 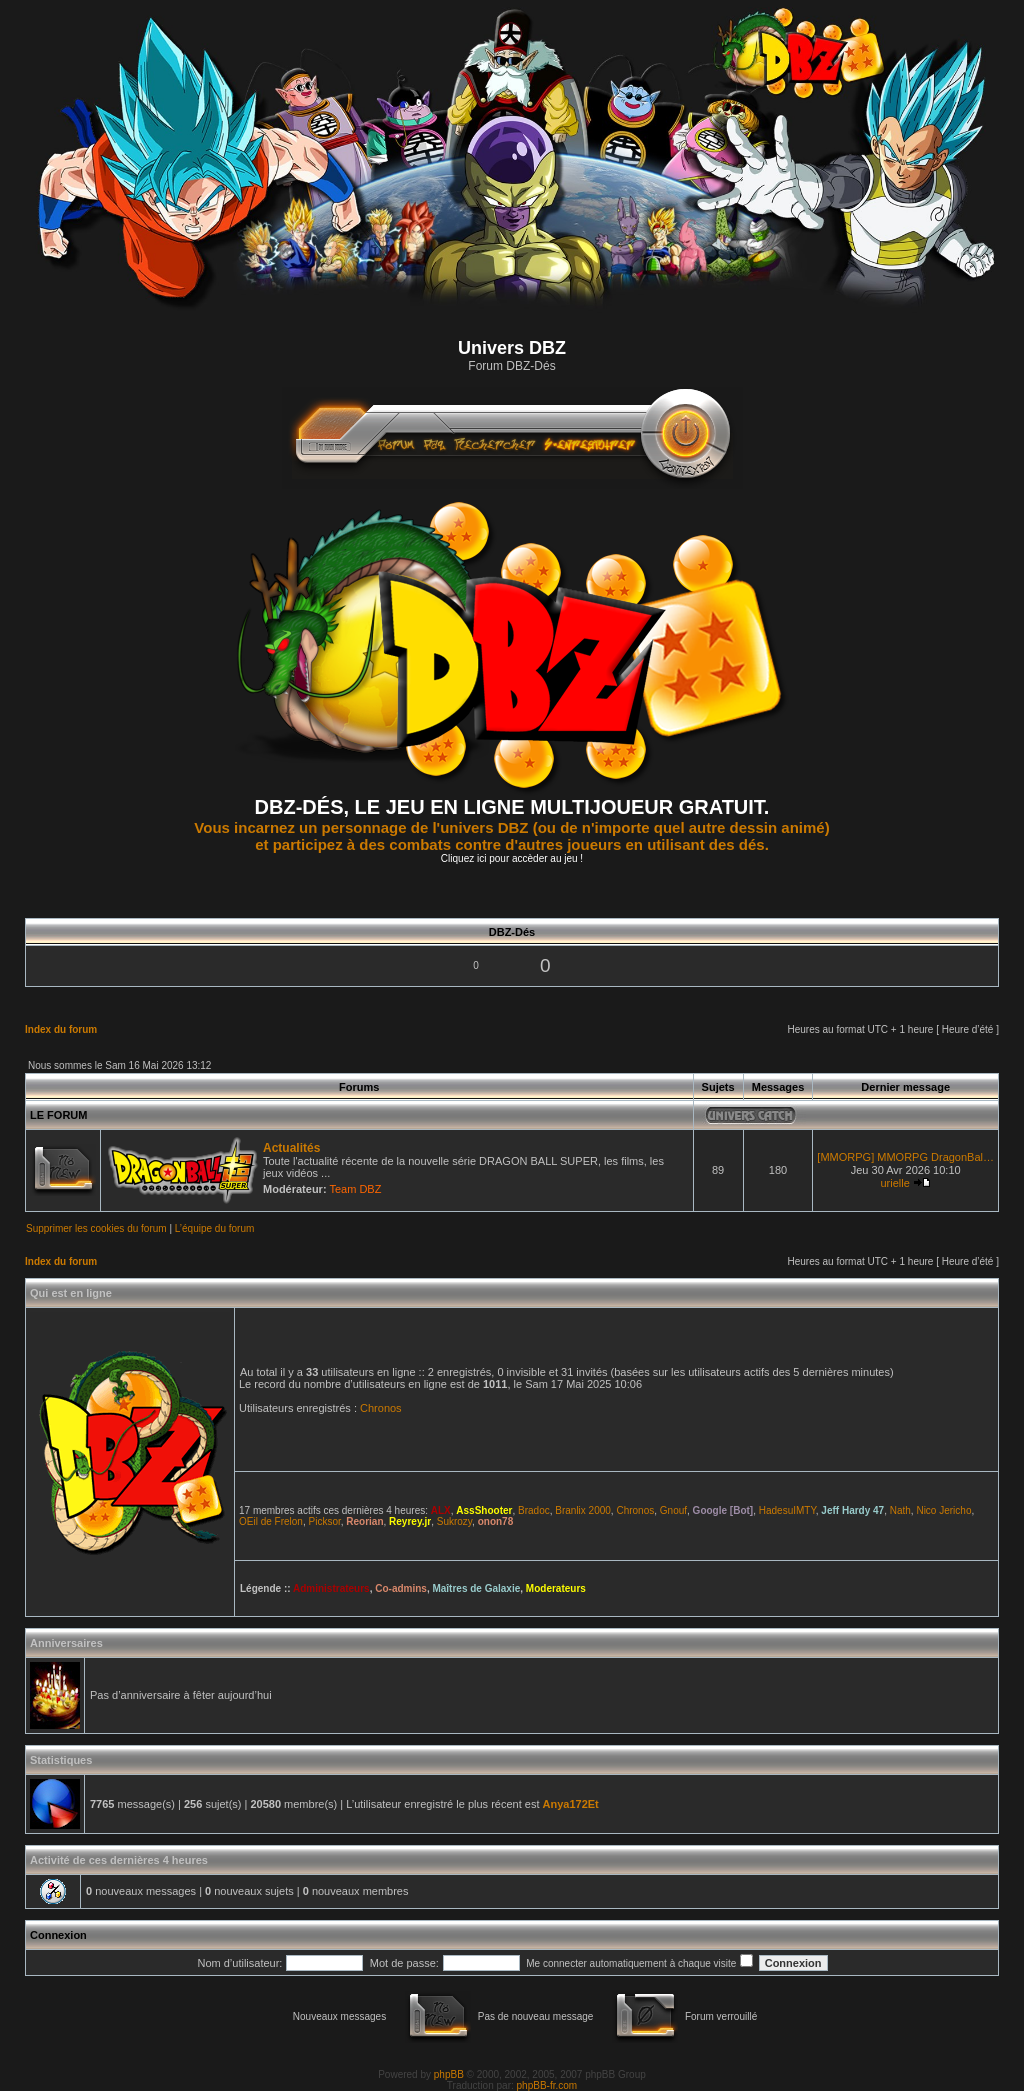 What do you see at coordinates (58, 1935) in the screenshot?
I see `Connexion` at bounding box center [58, 1935].